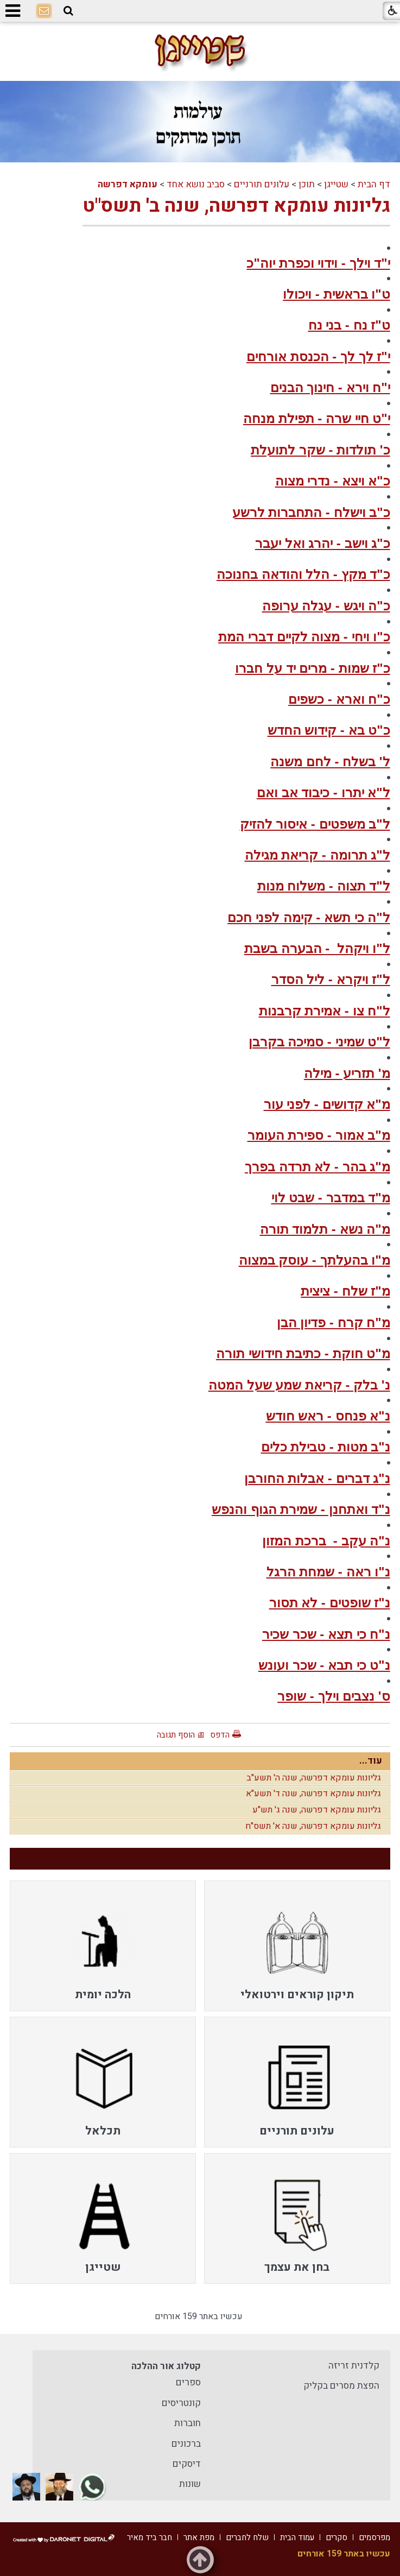 This screenshot has width=400, height=2576. Describe the element at coordinates (324, 1665) in the screenshot. I see `נ"ט כי תבא - שכר ועונש` at that location.